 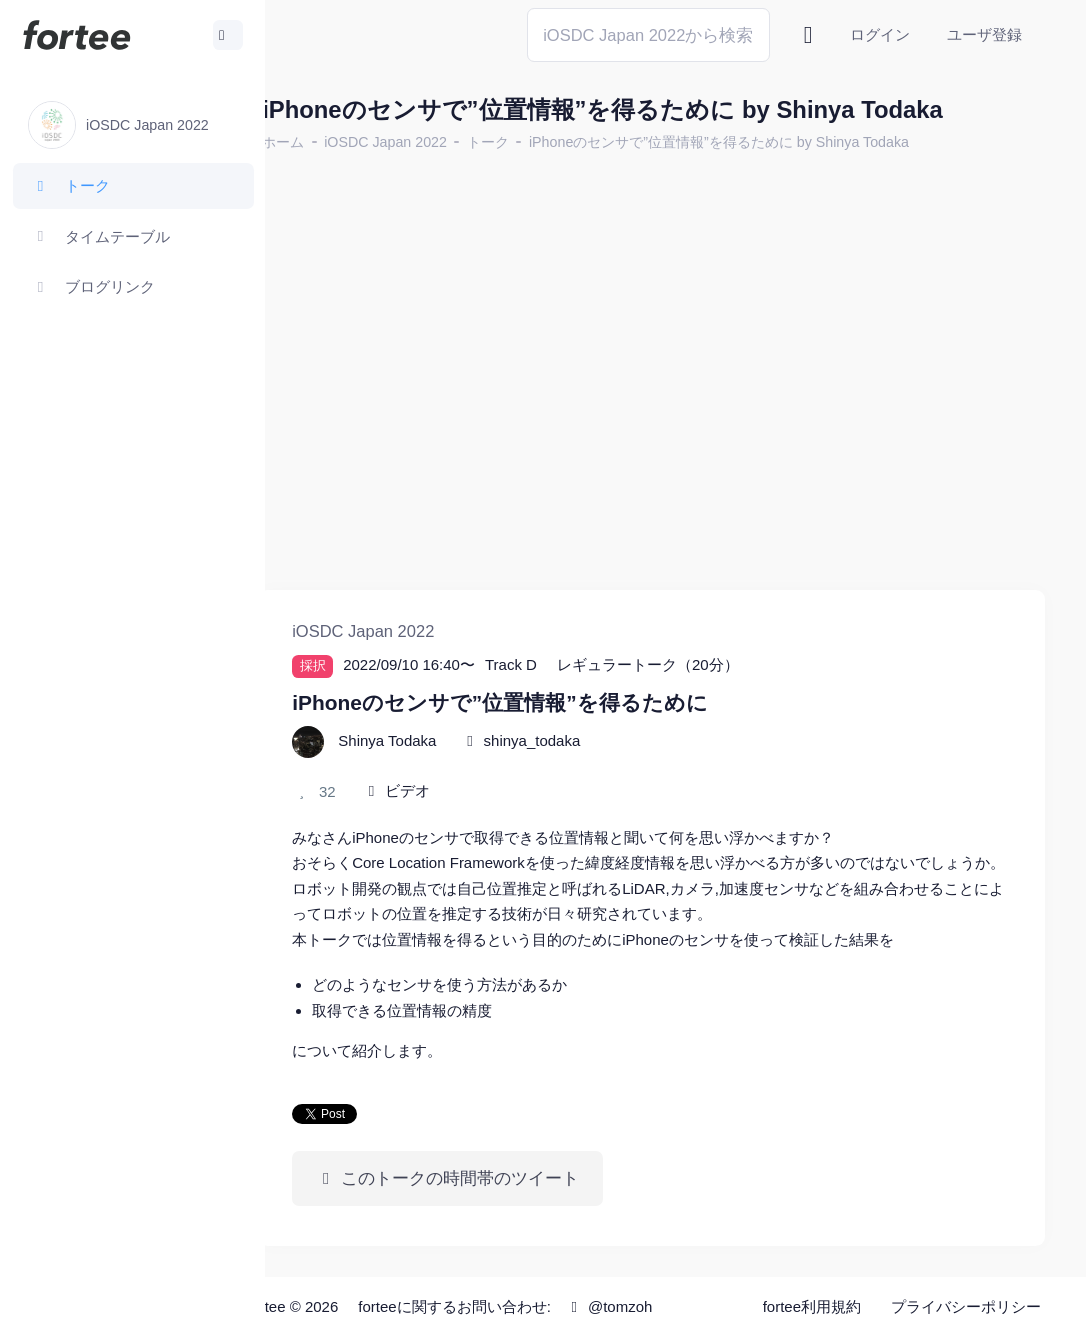 What do you see at coordinates (767, 142) in the screenshot?
I see `iPhoneのセンサで”位置情報”を得るために by Shinya Todaka` at bounding box center [767, 142].